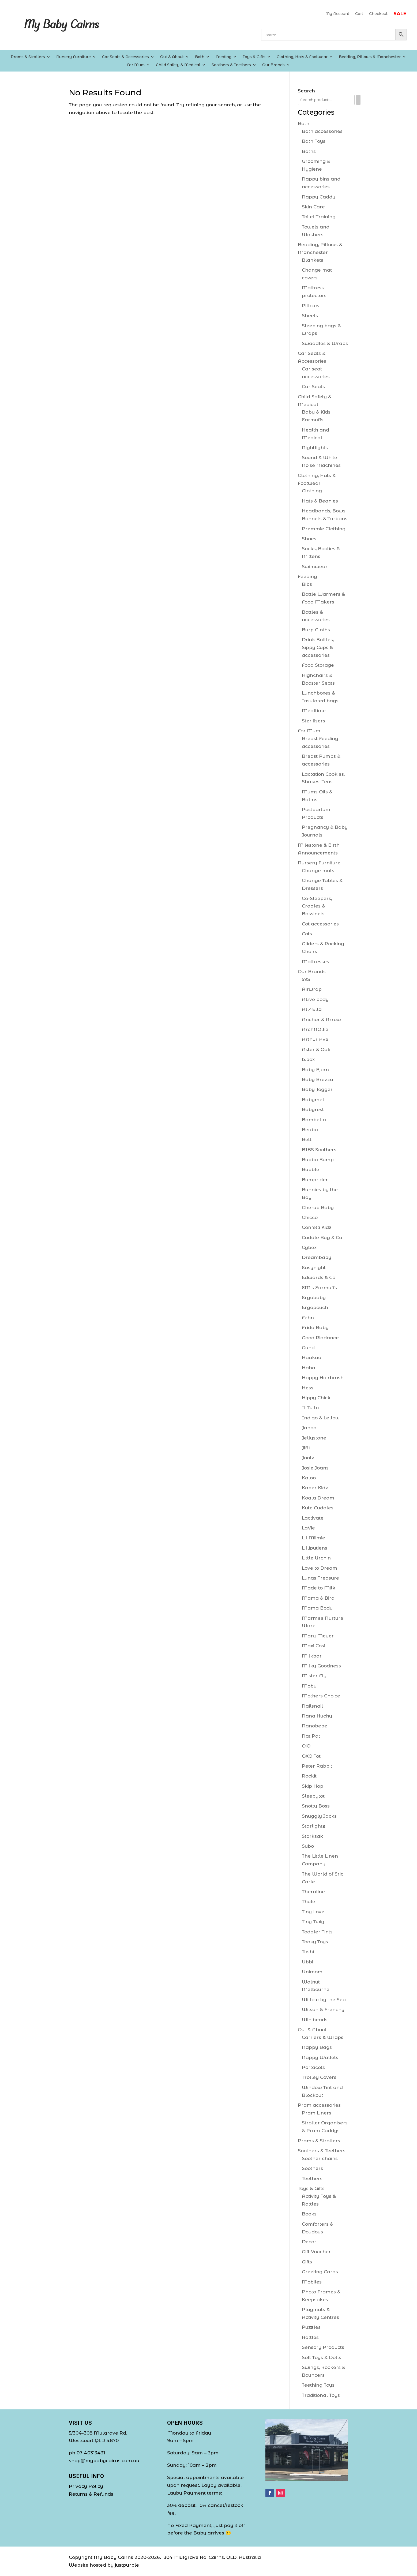 The height and width of the screenshot is (2576, 417). Describe the element at coordinates (306, 1447) in the screenshot. I see `Jiffi` at that location.